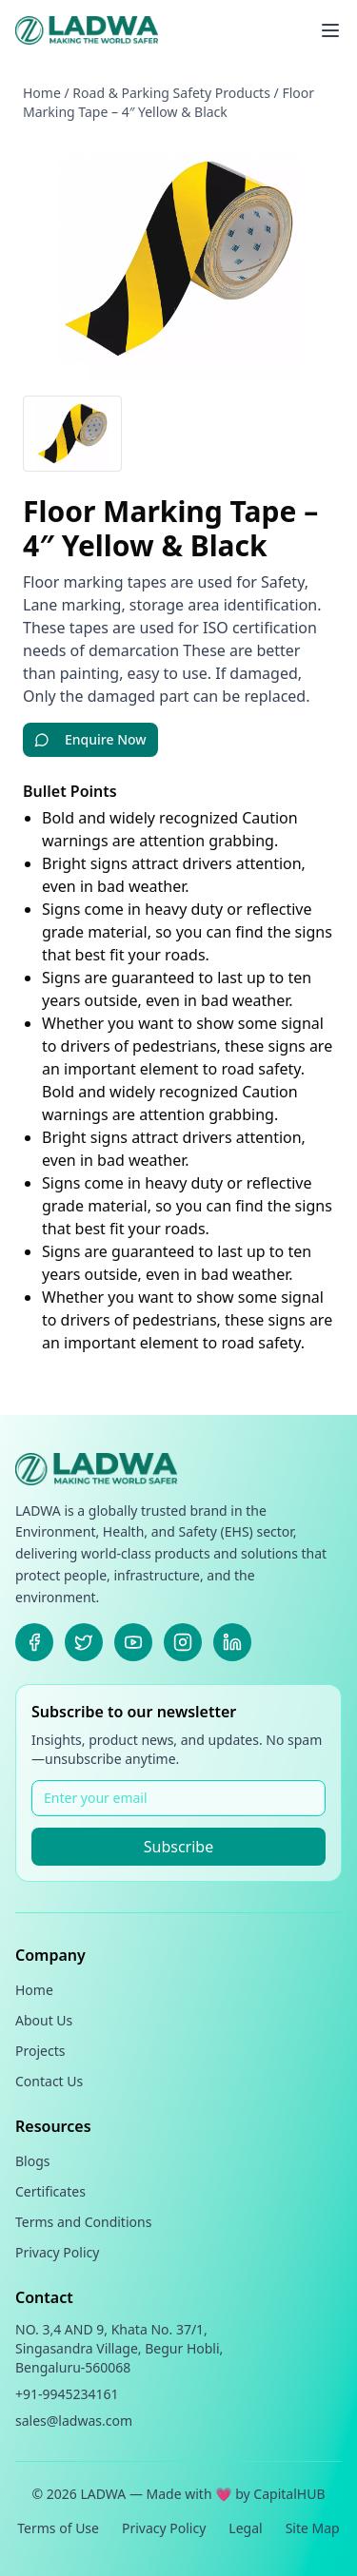 The height and width of the screenshot is (2576, 357). I want to click on Contact Us, so click(49, 2081).